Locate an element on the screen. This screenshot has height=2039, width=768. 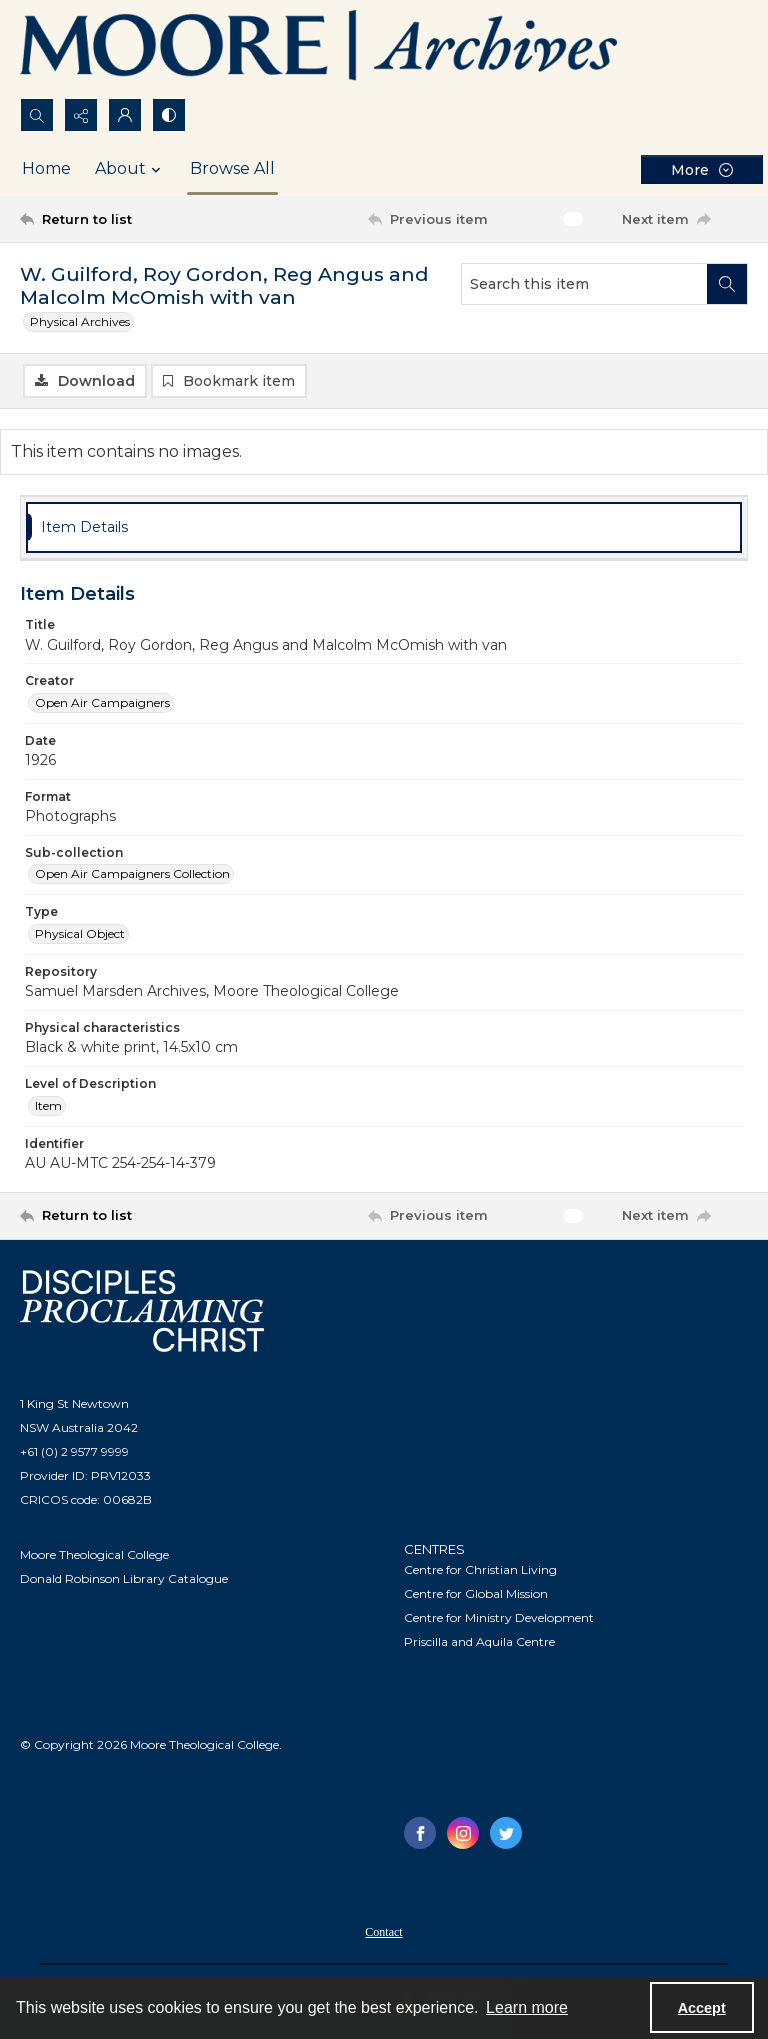
Contact is located at coordinates (383, 1932).